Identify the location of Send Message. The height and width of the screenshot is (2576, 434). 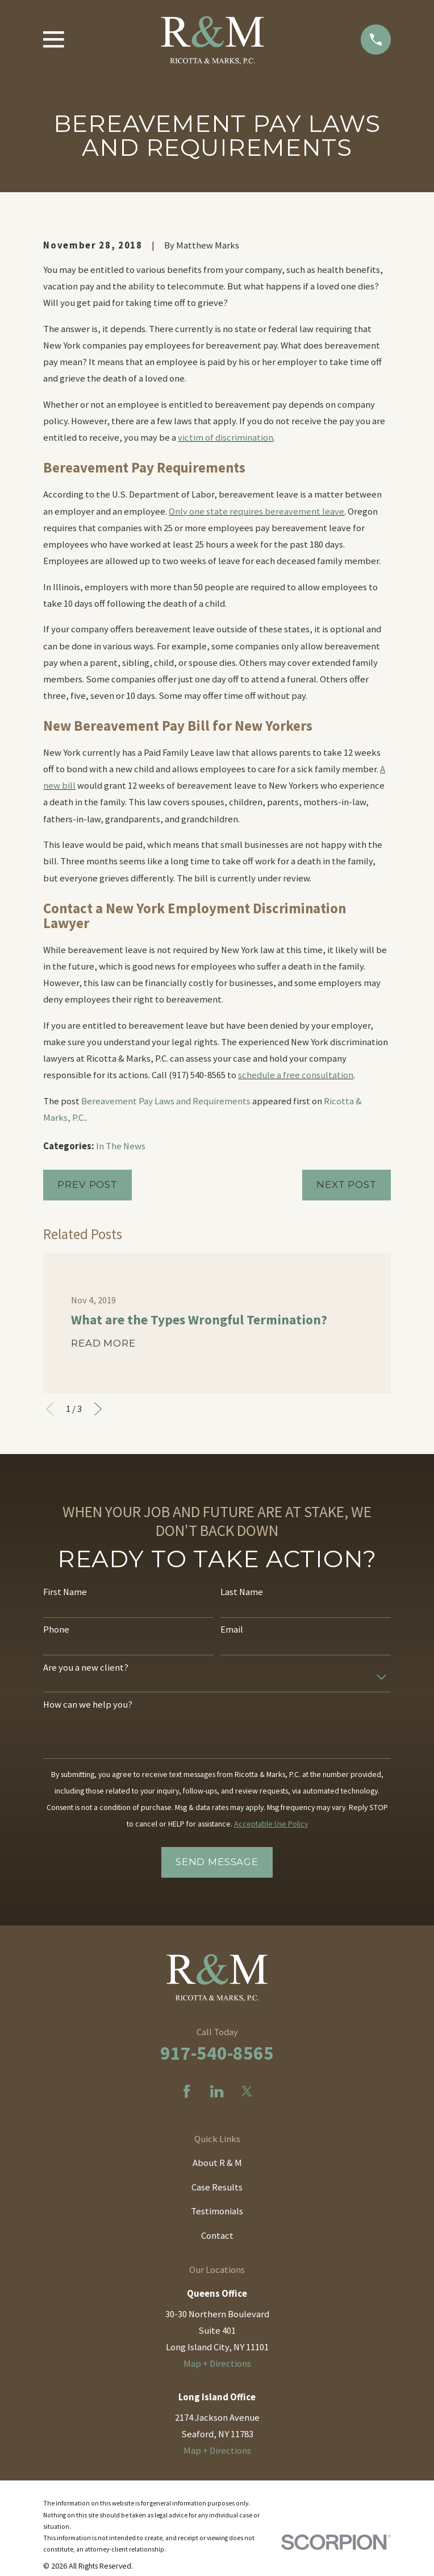
(217, 1861).